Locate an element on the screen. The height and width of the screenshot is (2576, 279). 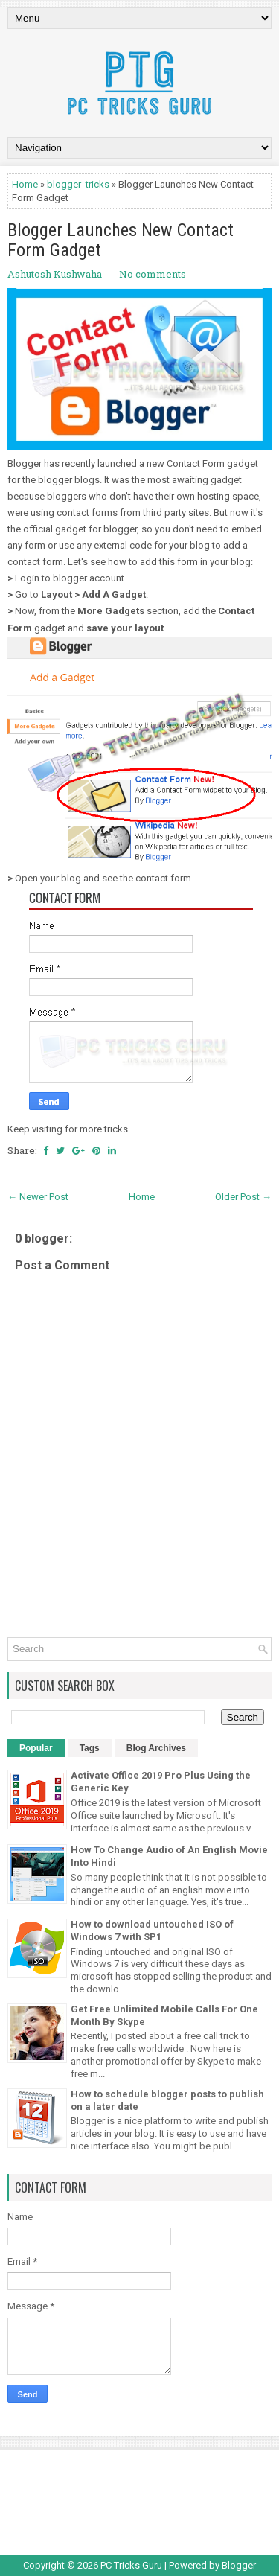
No comments is located at coordinates (152, 274).